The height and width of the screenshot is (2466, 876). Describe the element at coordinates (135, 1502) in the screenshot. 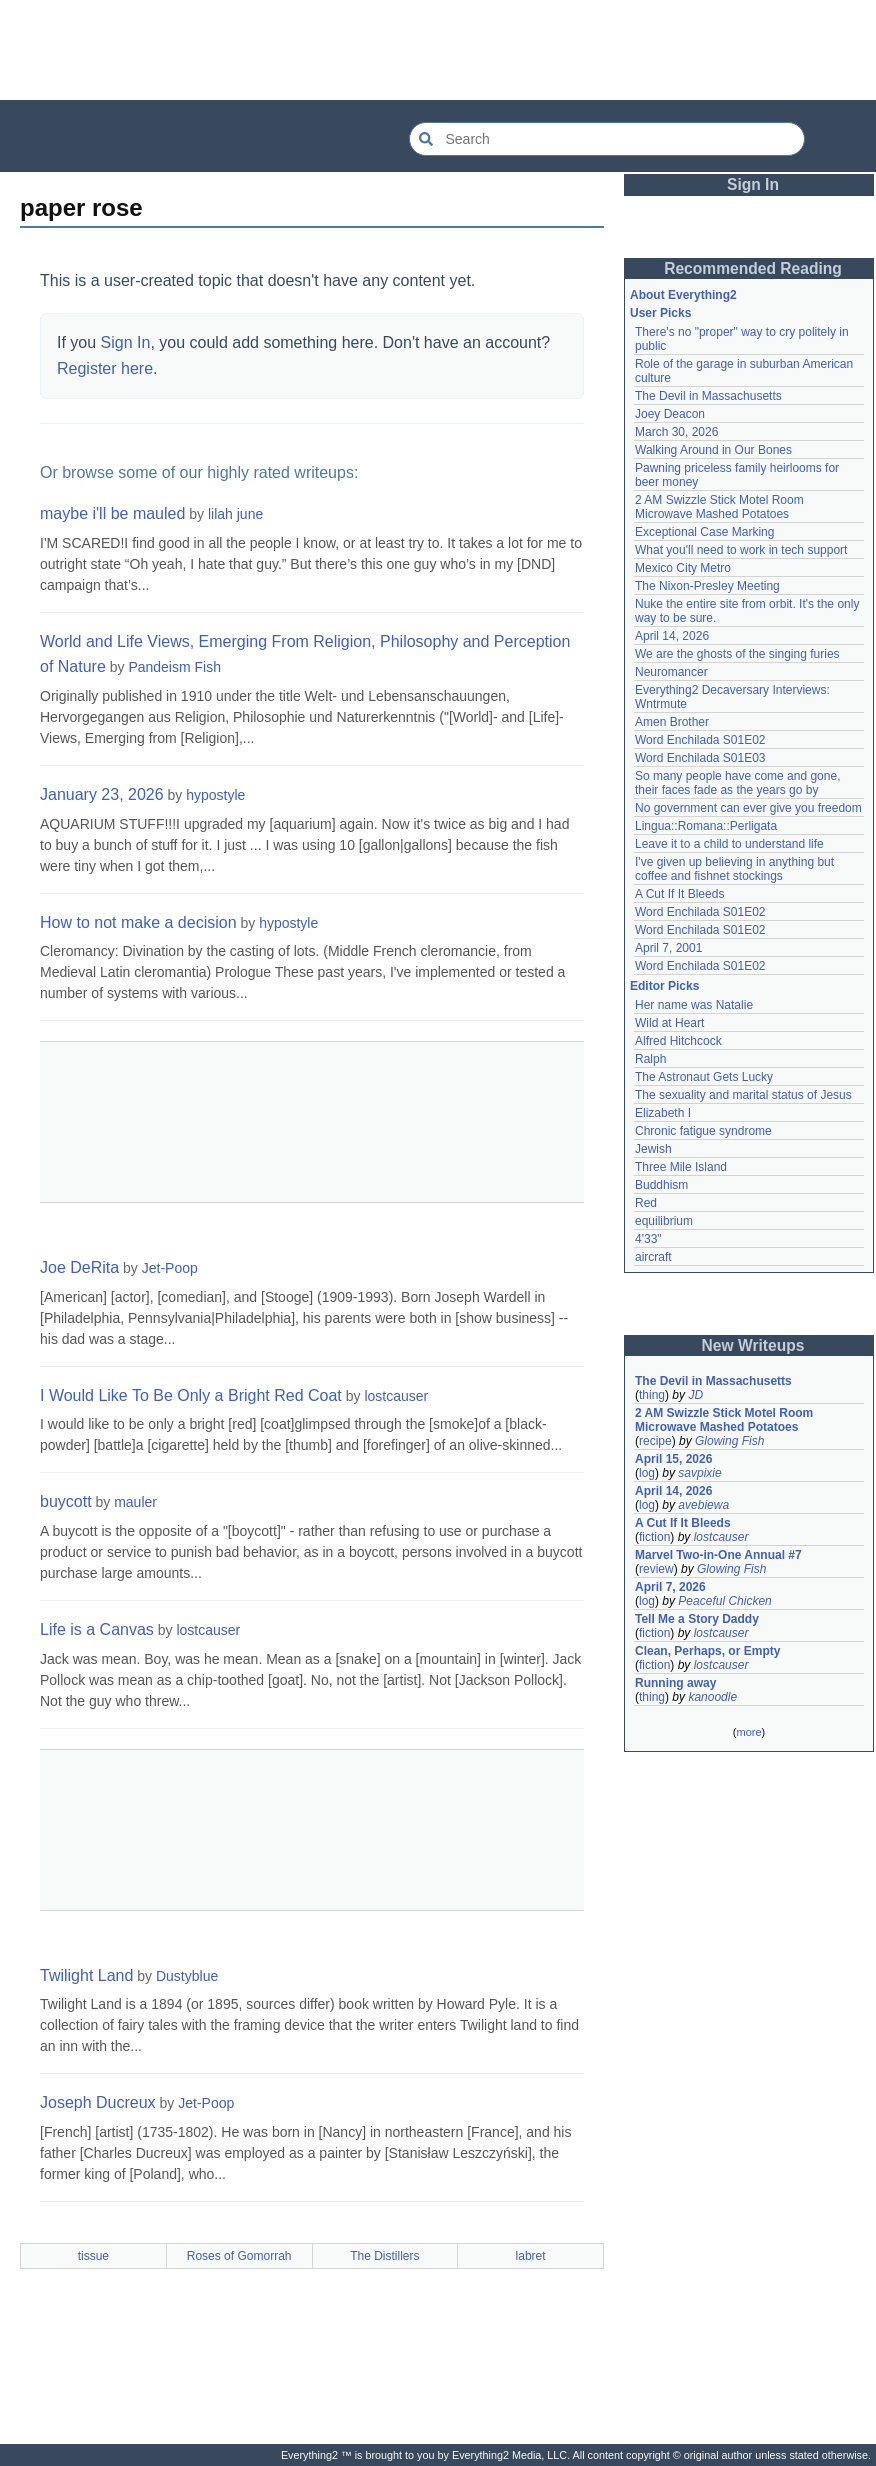

I see `mauler` at that location.